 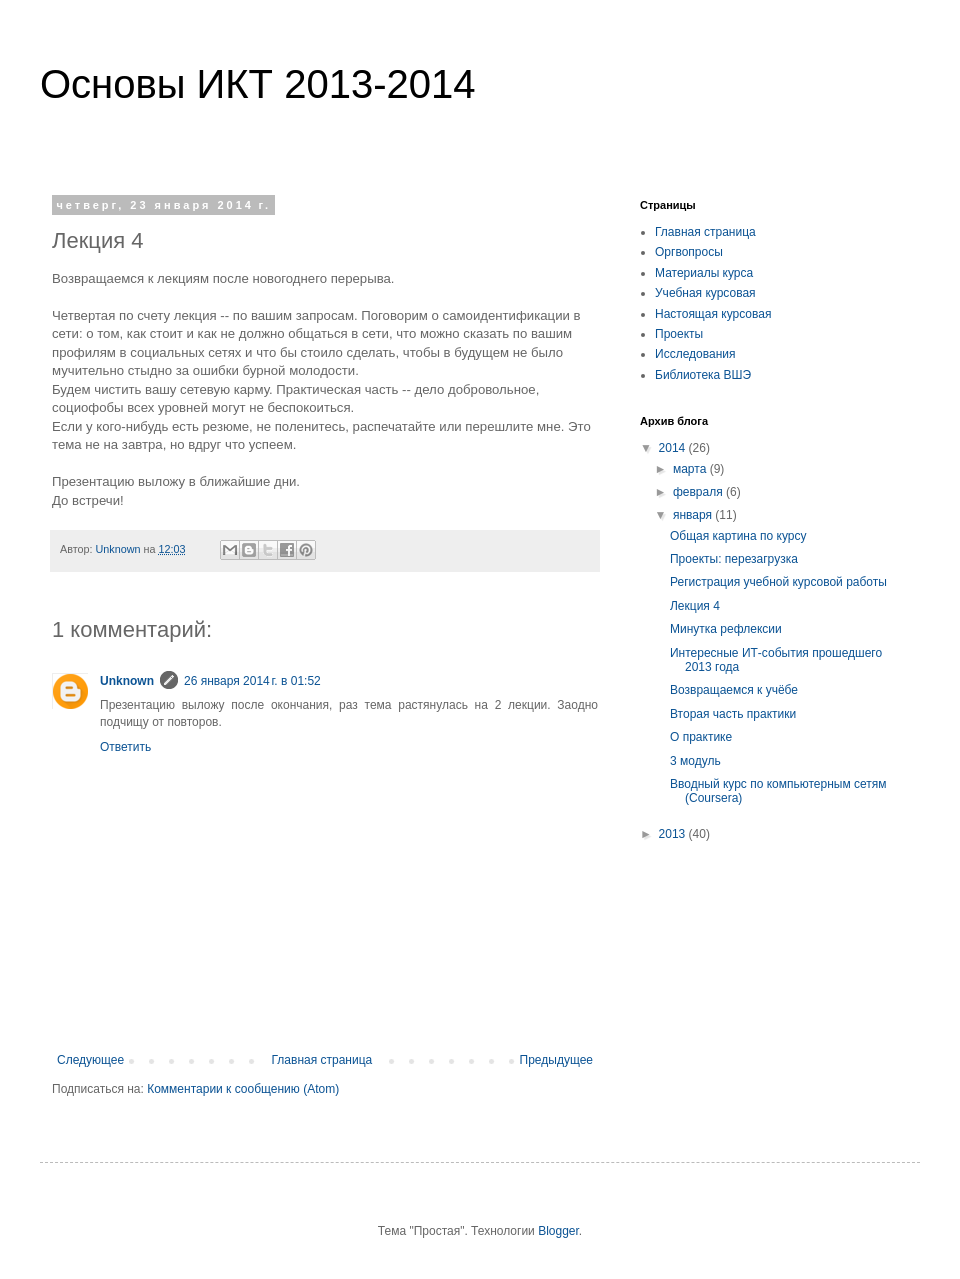 What do you see at coordinates (699, 492) in the screenshot?
I see `февраля` at bounding box center [699, 492].